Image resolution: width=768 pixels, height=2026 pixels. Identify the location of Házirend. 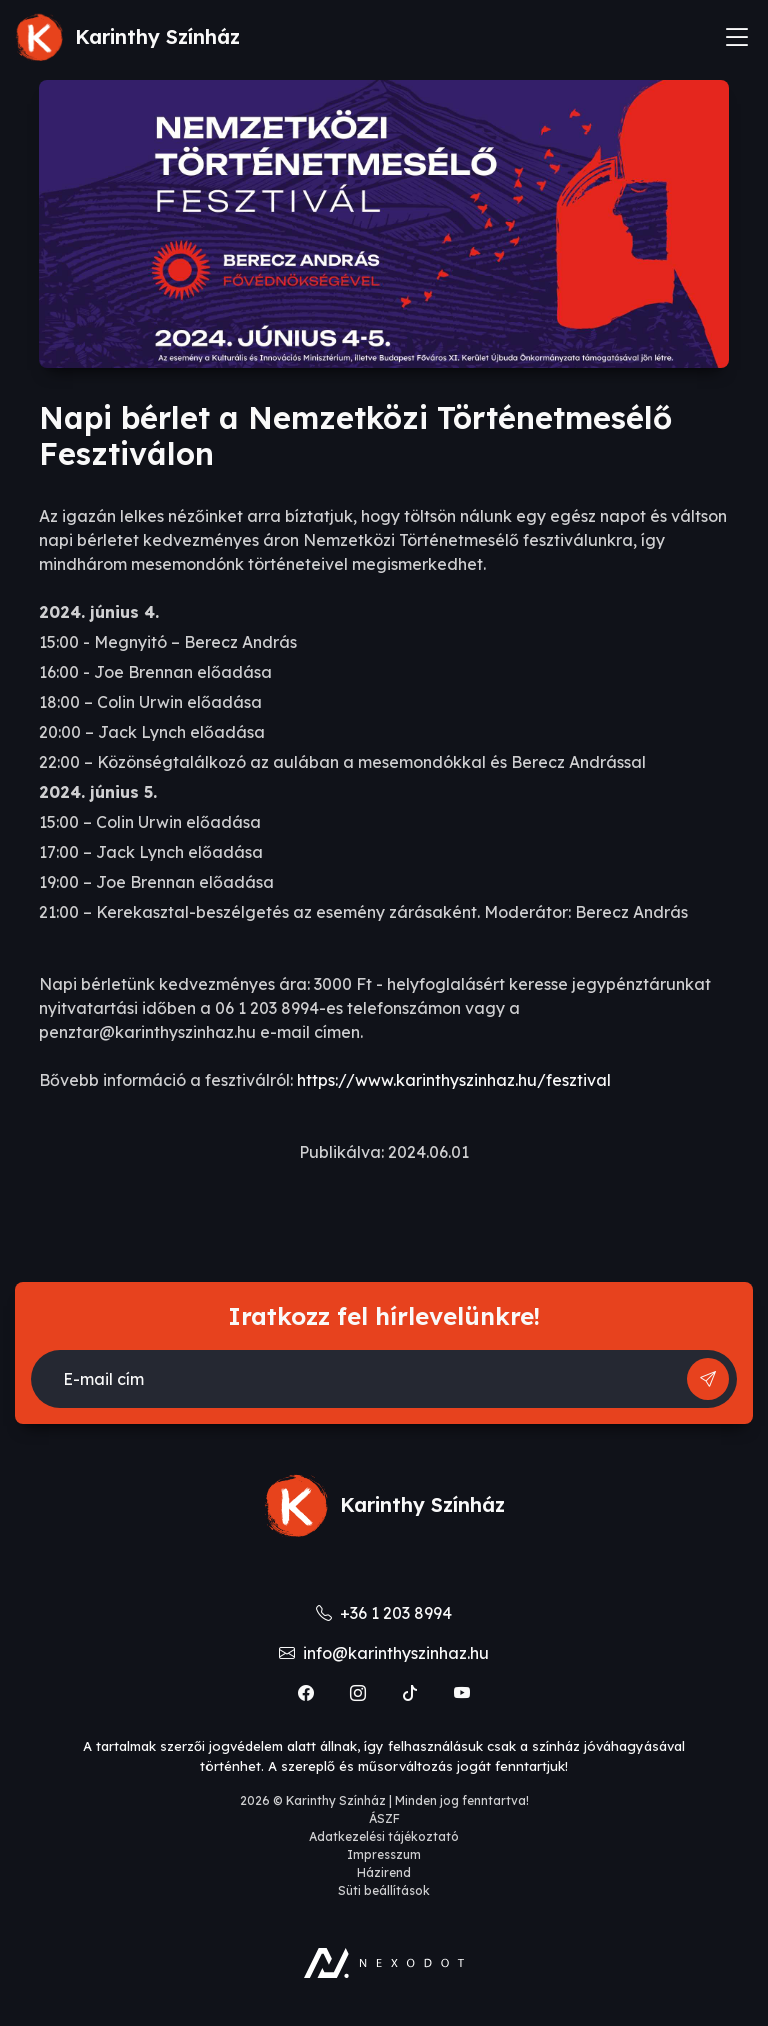
(384, 1872).